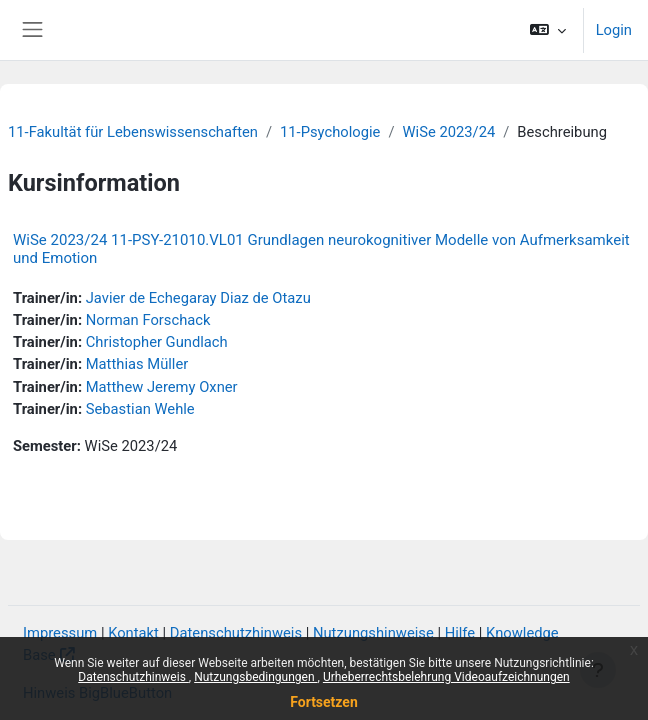 The height and width of the screenshot is (720, 648). Describe the element at coordinates (133, 132) in the screenshot. I see `11-Fakultät für Lebenswissenschaften` at that location.